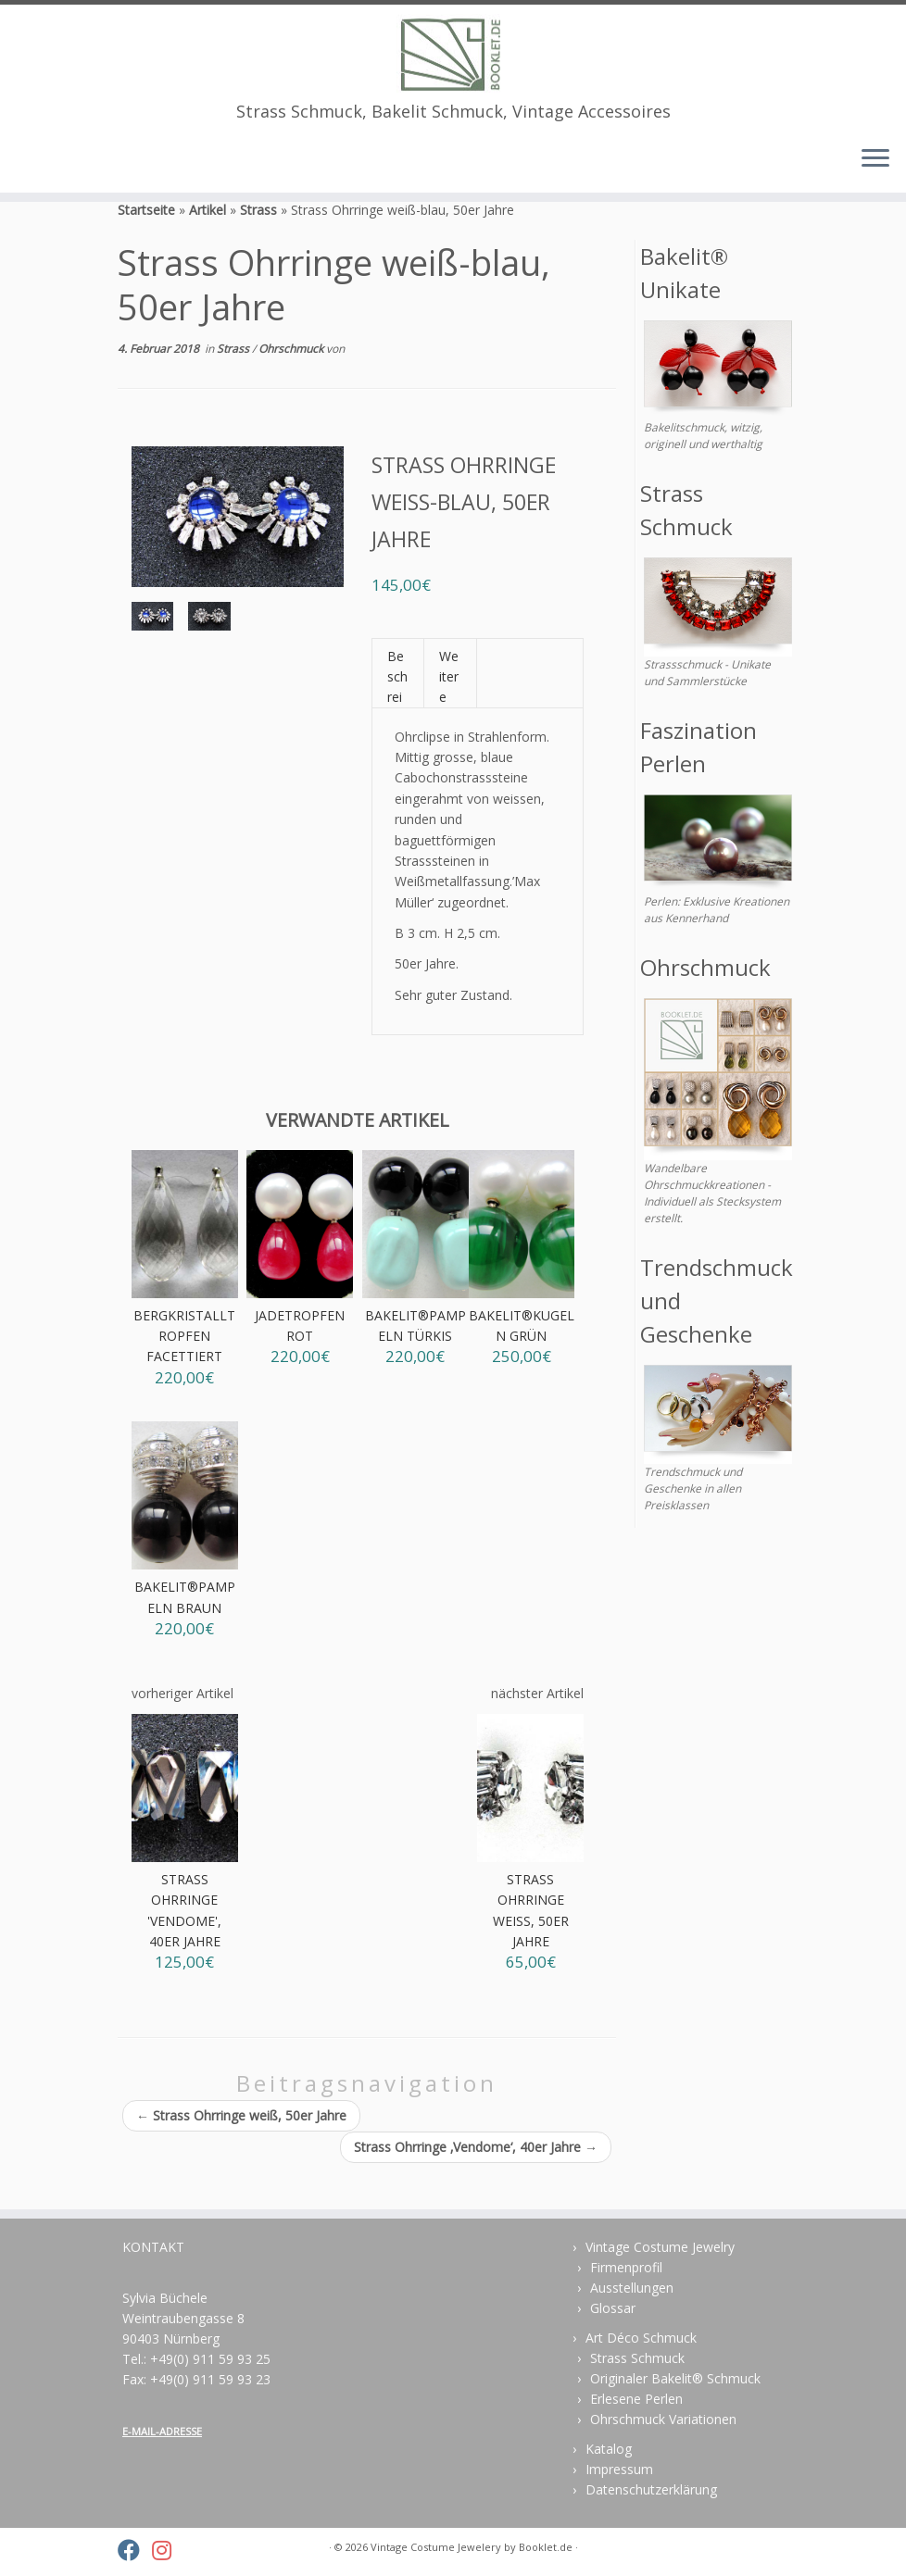 The width and height of the screenshot is (906, 2576). What do you see at coordinates (146, 237) in the screenshot?
I see `Startseite` at bounding box center [146, 237].